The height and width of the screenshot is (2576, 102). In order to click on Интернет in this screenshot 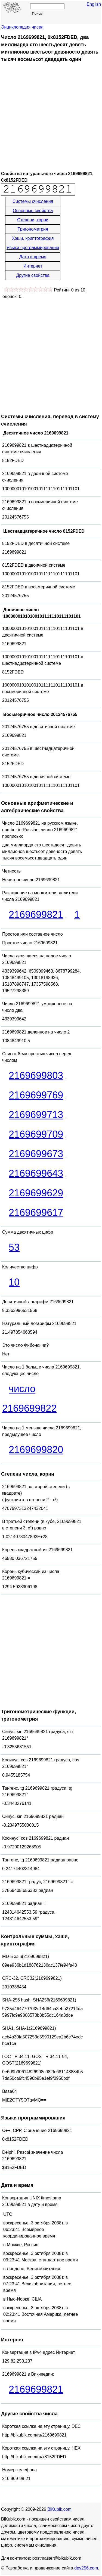, I will do `click(32, 266)`.